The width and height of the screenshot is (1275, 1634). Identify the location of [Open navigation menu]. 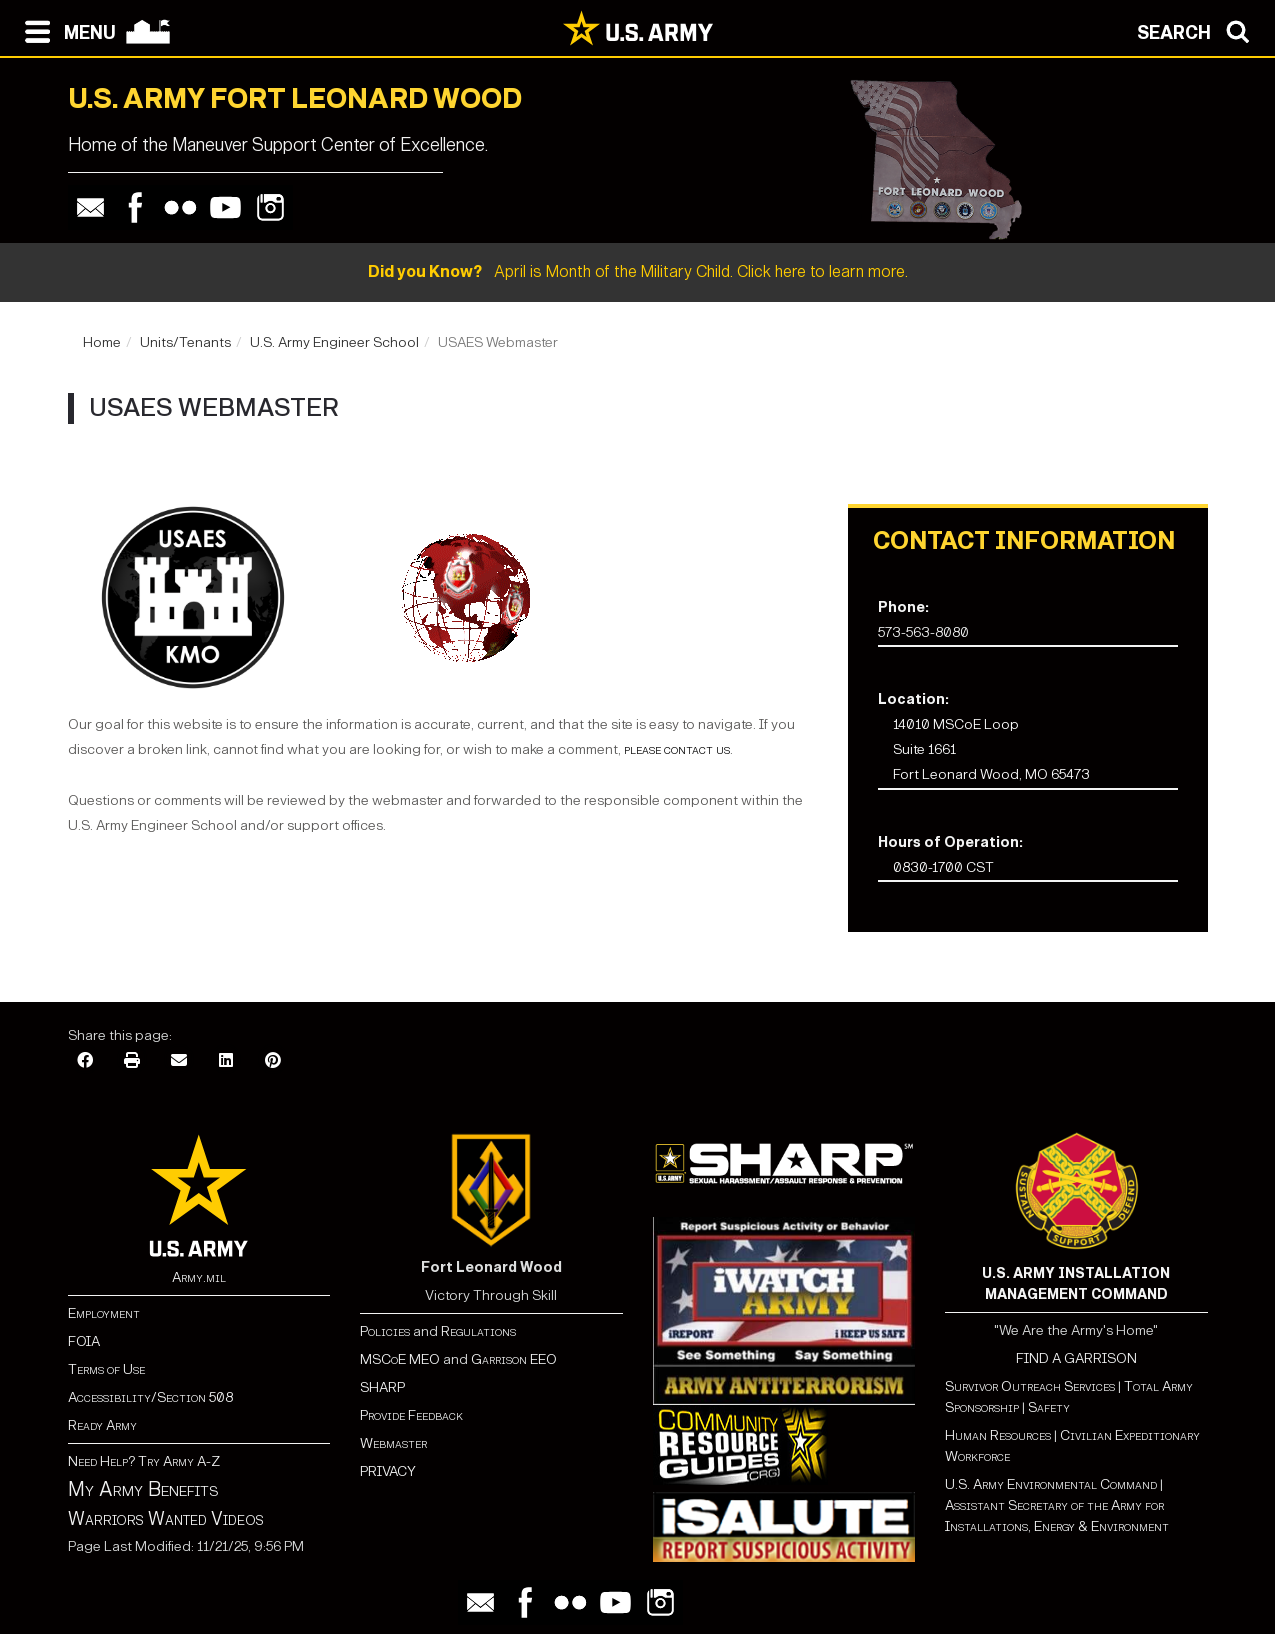
(65, 30).